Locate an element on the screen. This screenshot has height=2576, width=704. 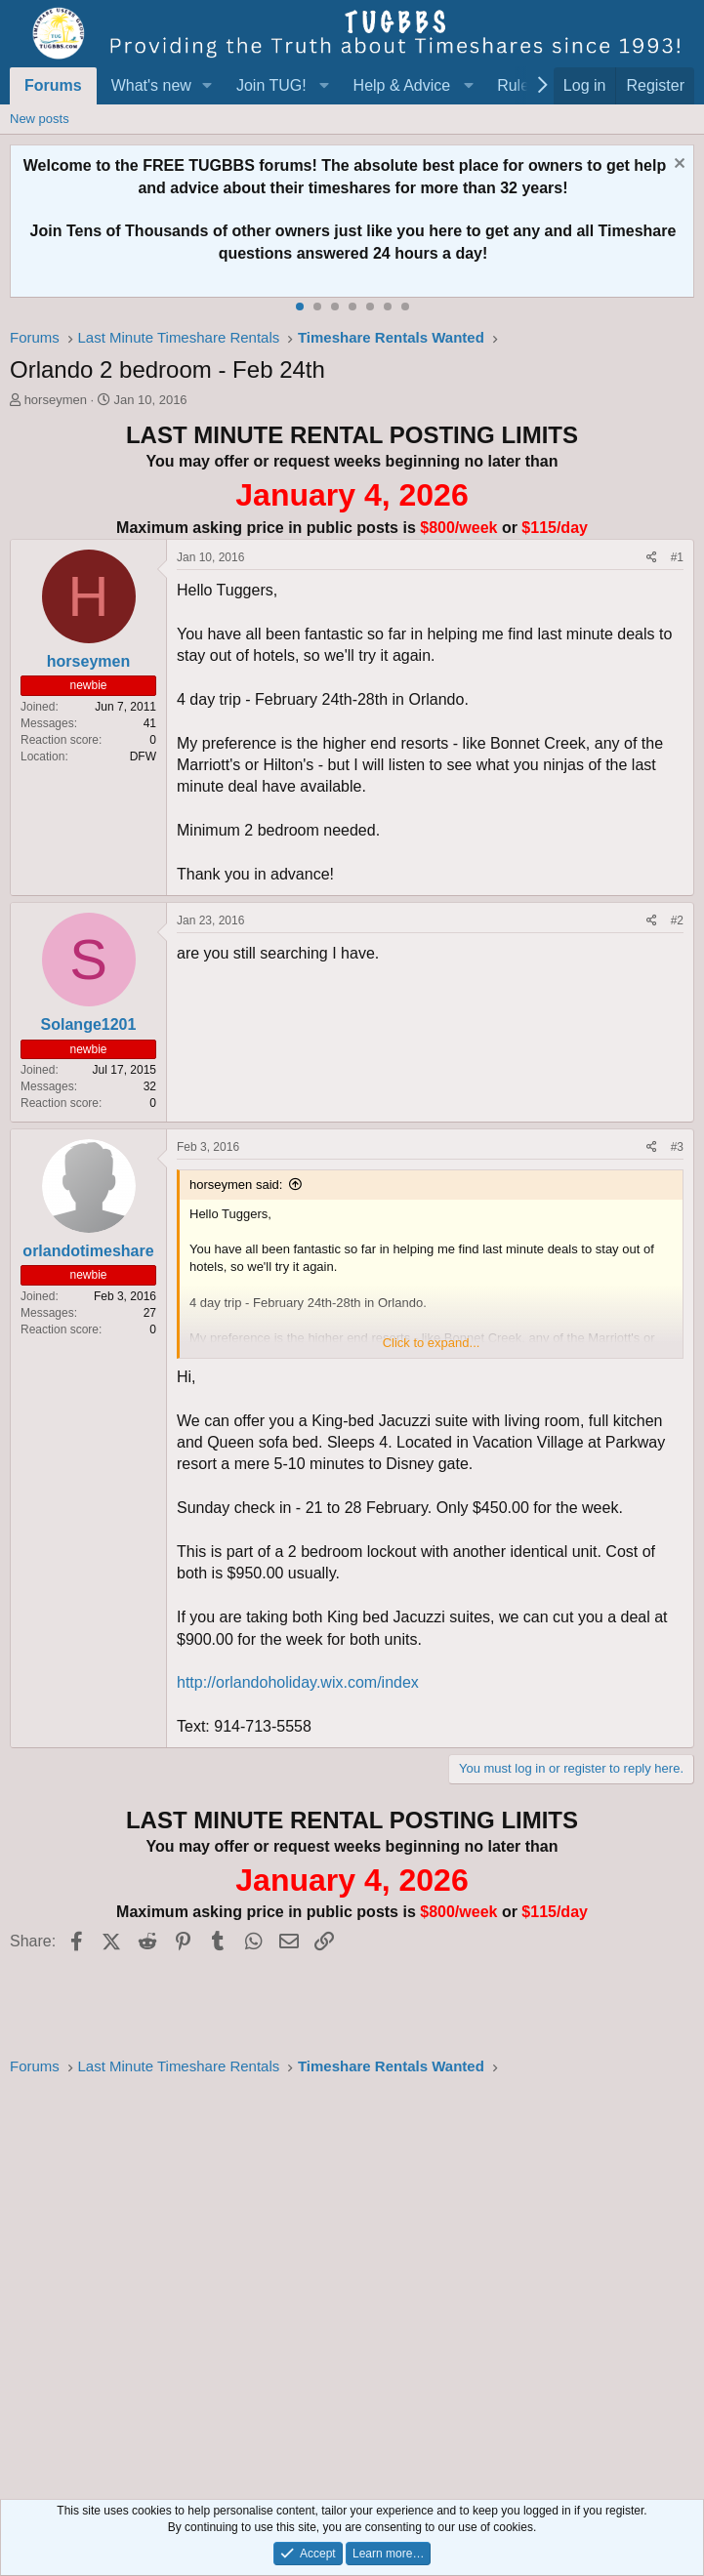
#2 is located at coordinates (677, 920).